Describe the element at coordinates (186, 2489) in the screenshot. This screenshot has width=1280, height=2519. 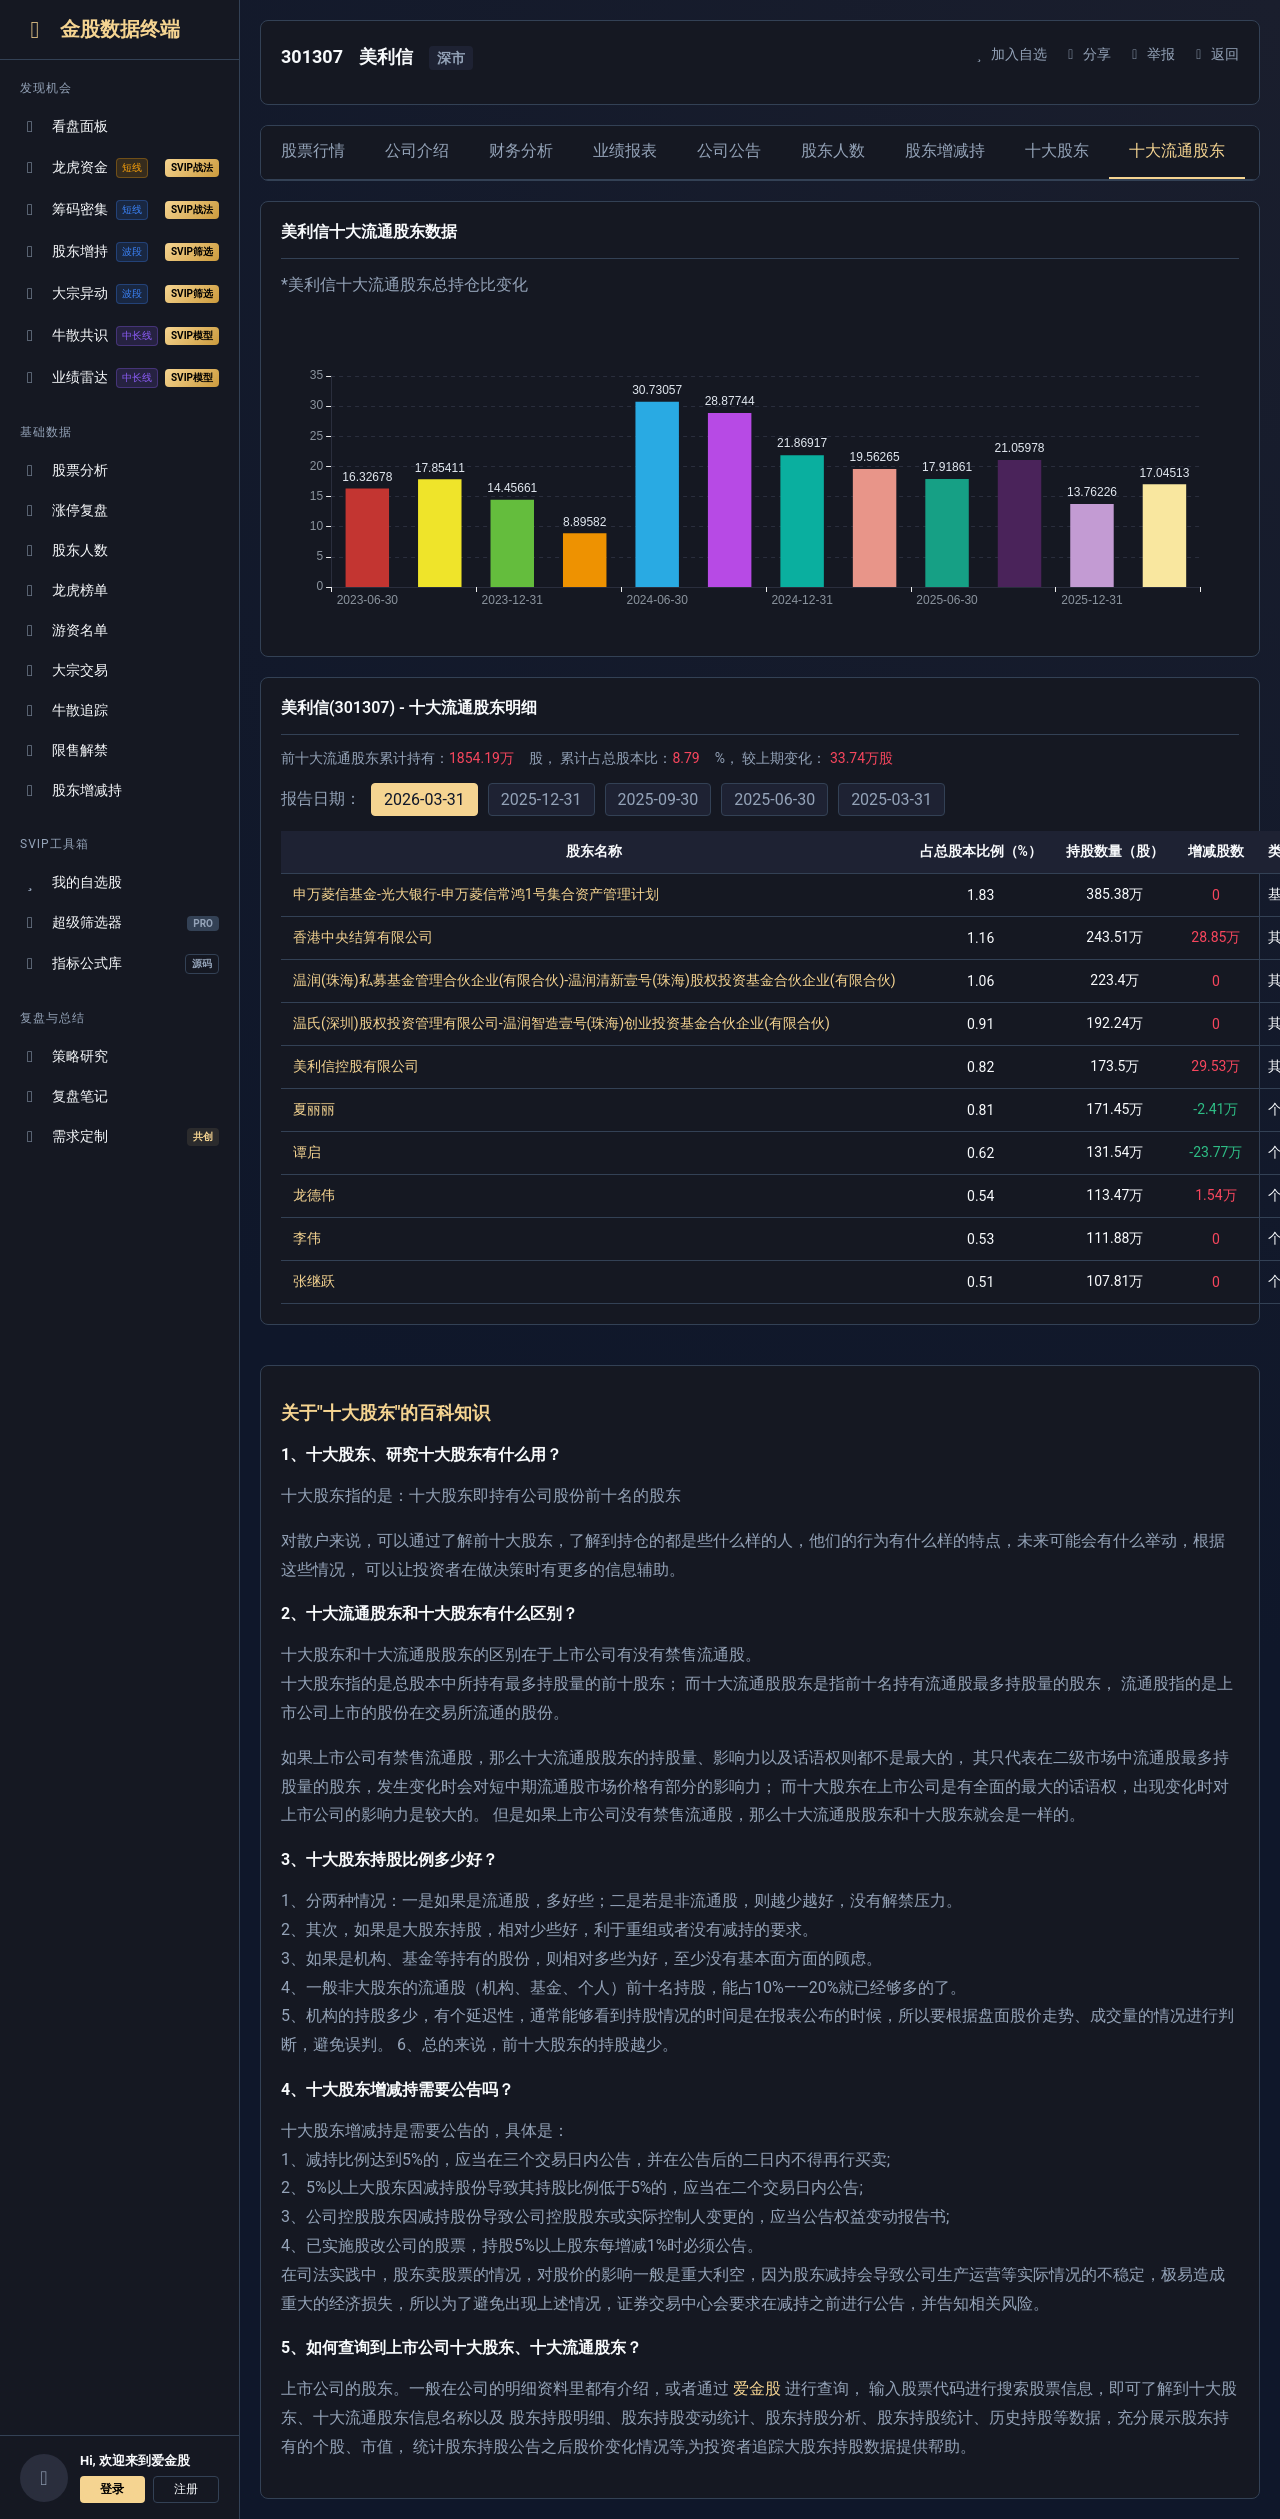
I see `注册` at that location.